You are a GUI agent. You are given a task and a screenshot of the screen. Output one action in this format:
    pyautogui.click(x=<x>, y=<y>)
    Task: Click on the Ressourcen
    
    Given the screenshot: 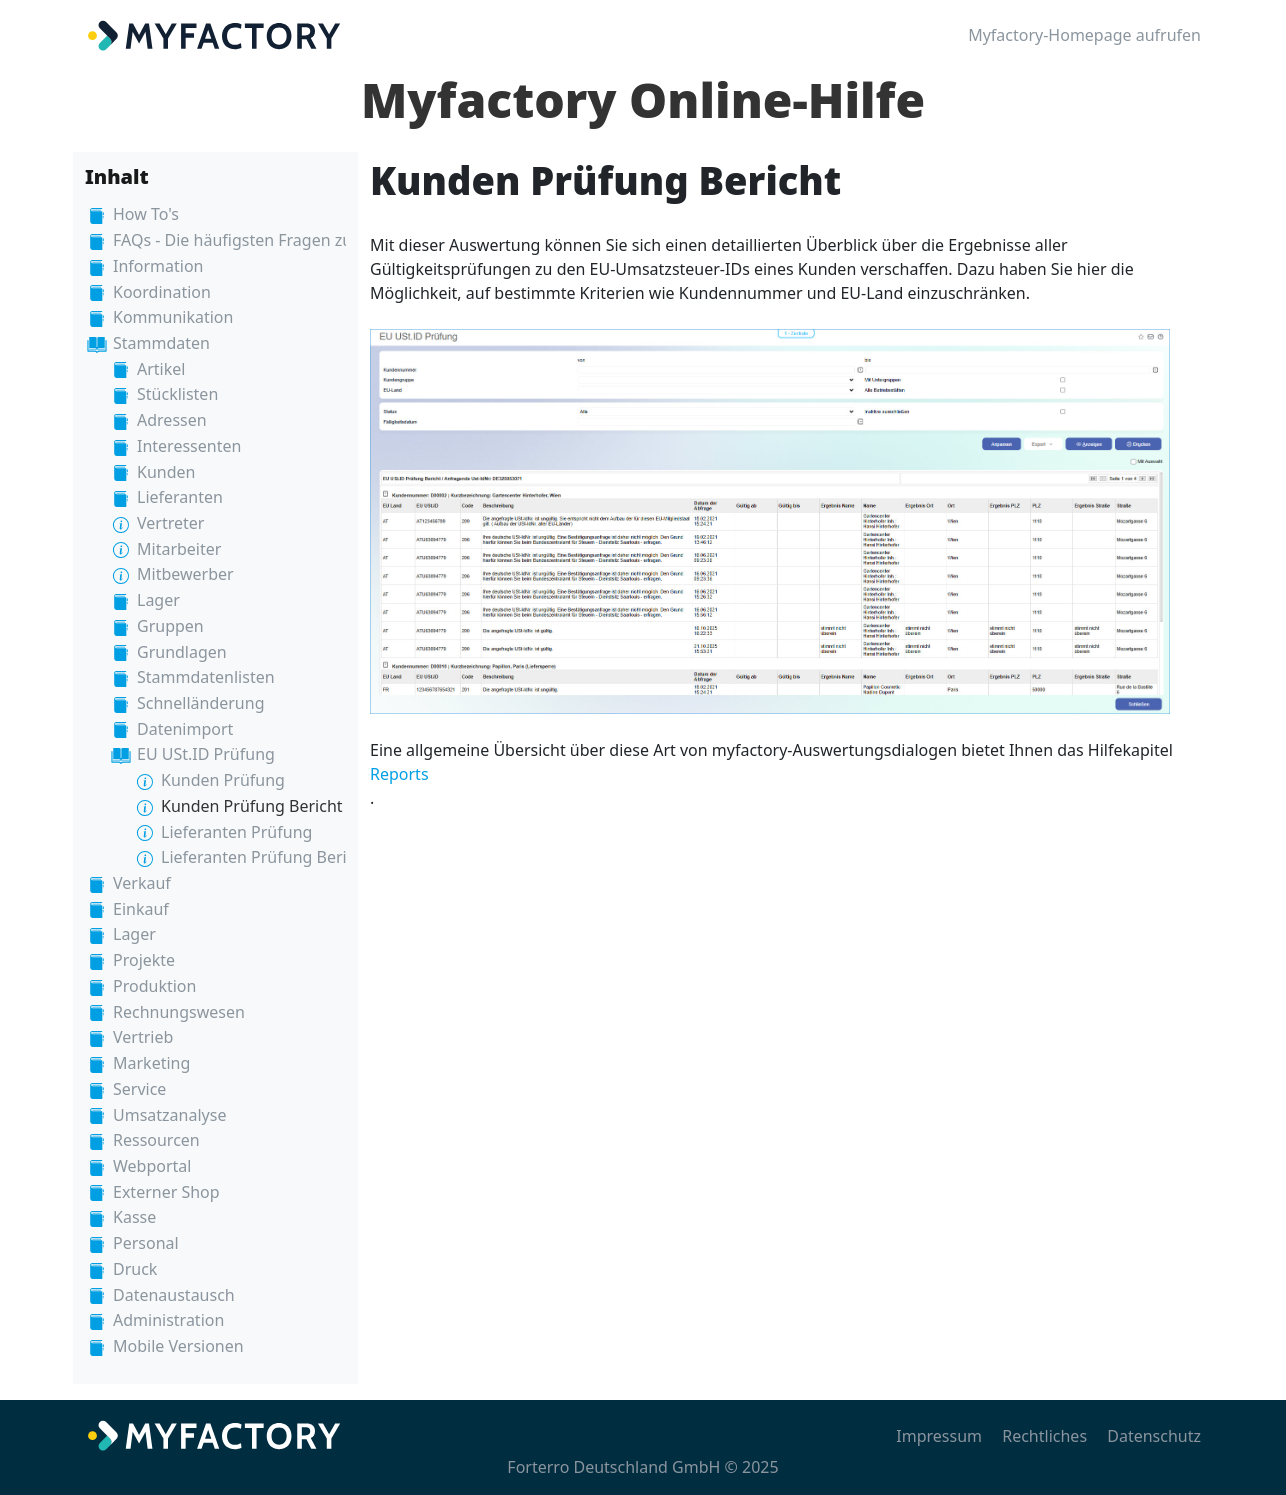 What is the action you would take?
    pyautogui.click(x=156, y=1140)
    